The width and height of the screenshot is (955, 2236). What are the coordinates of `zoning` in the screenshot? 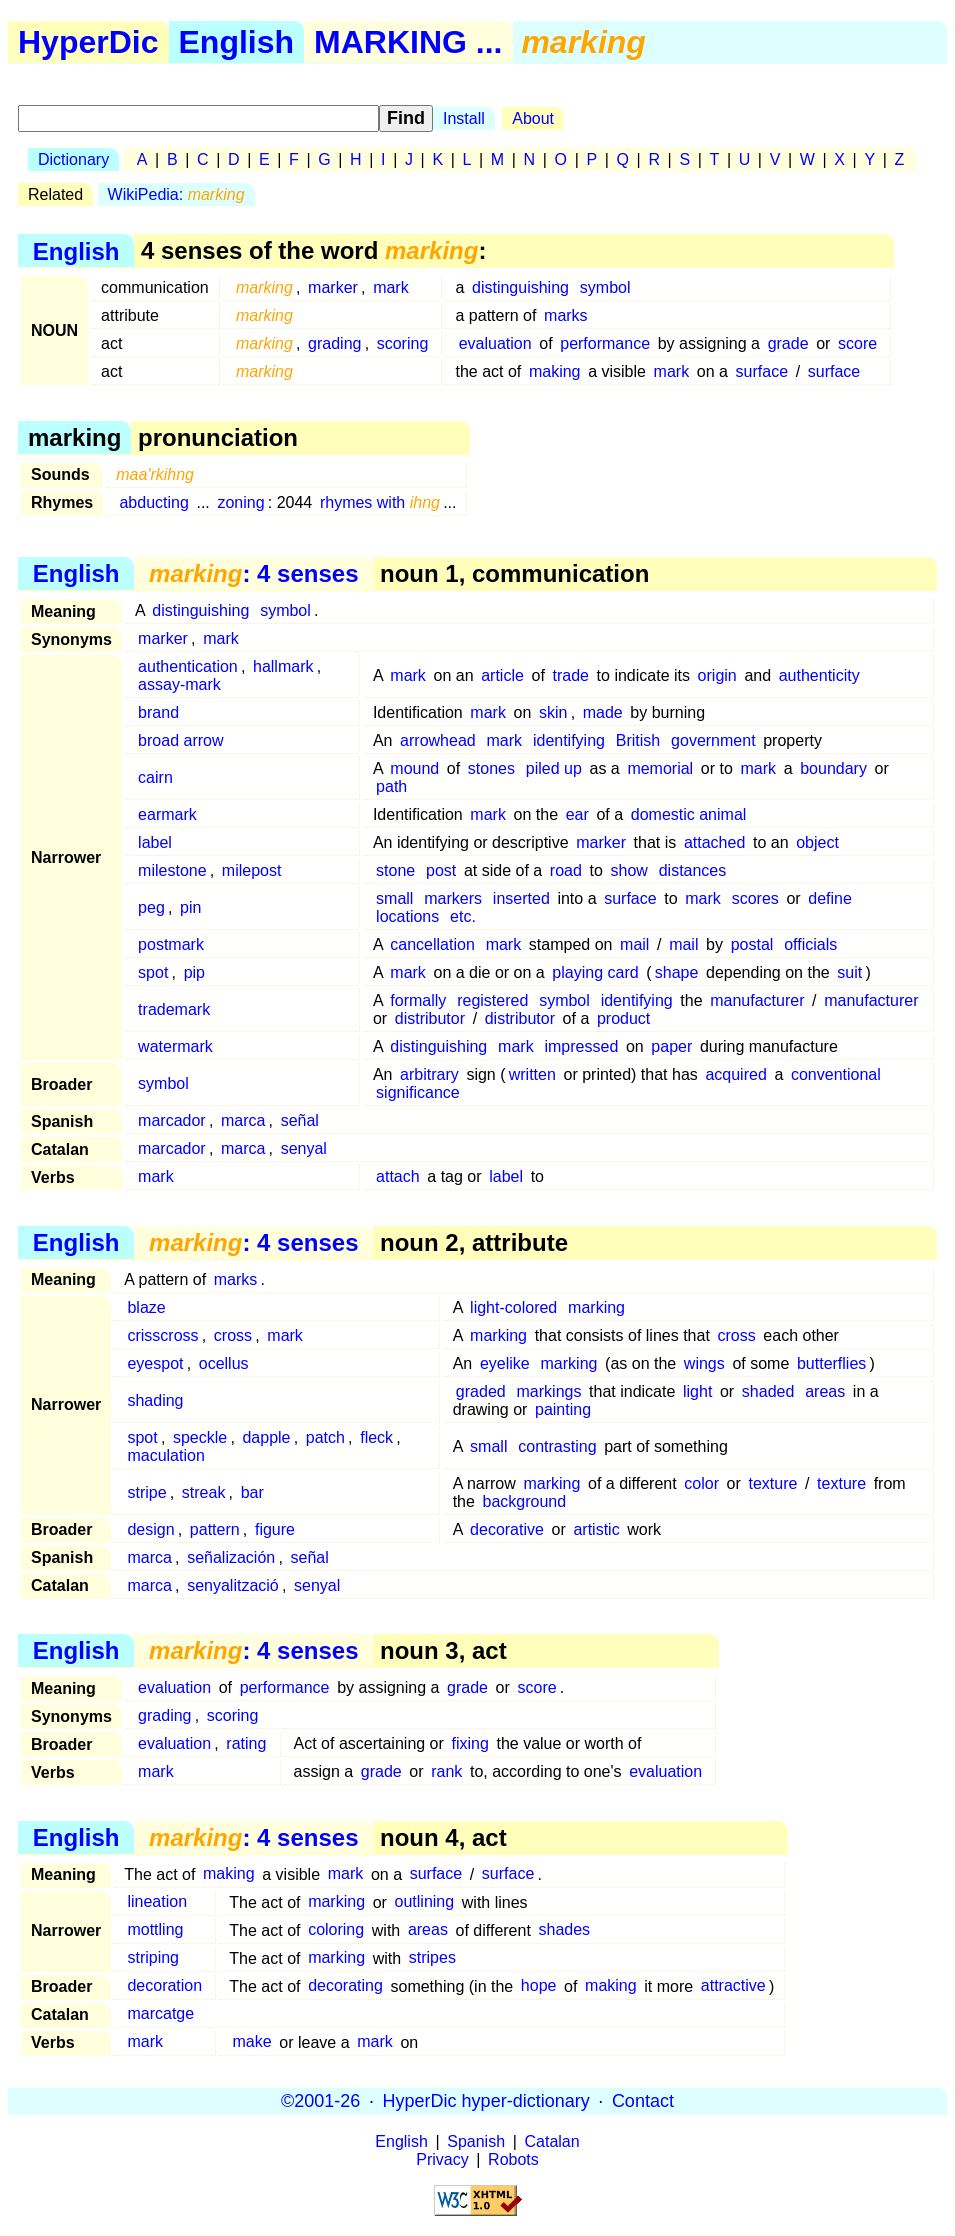 It's located at (240, 502).